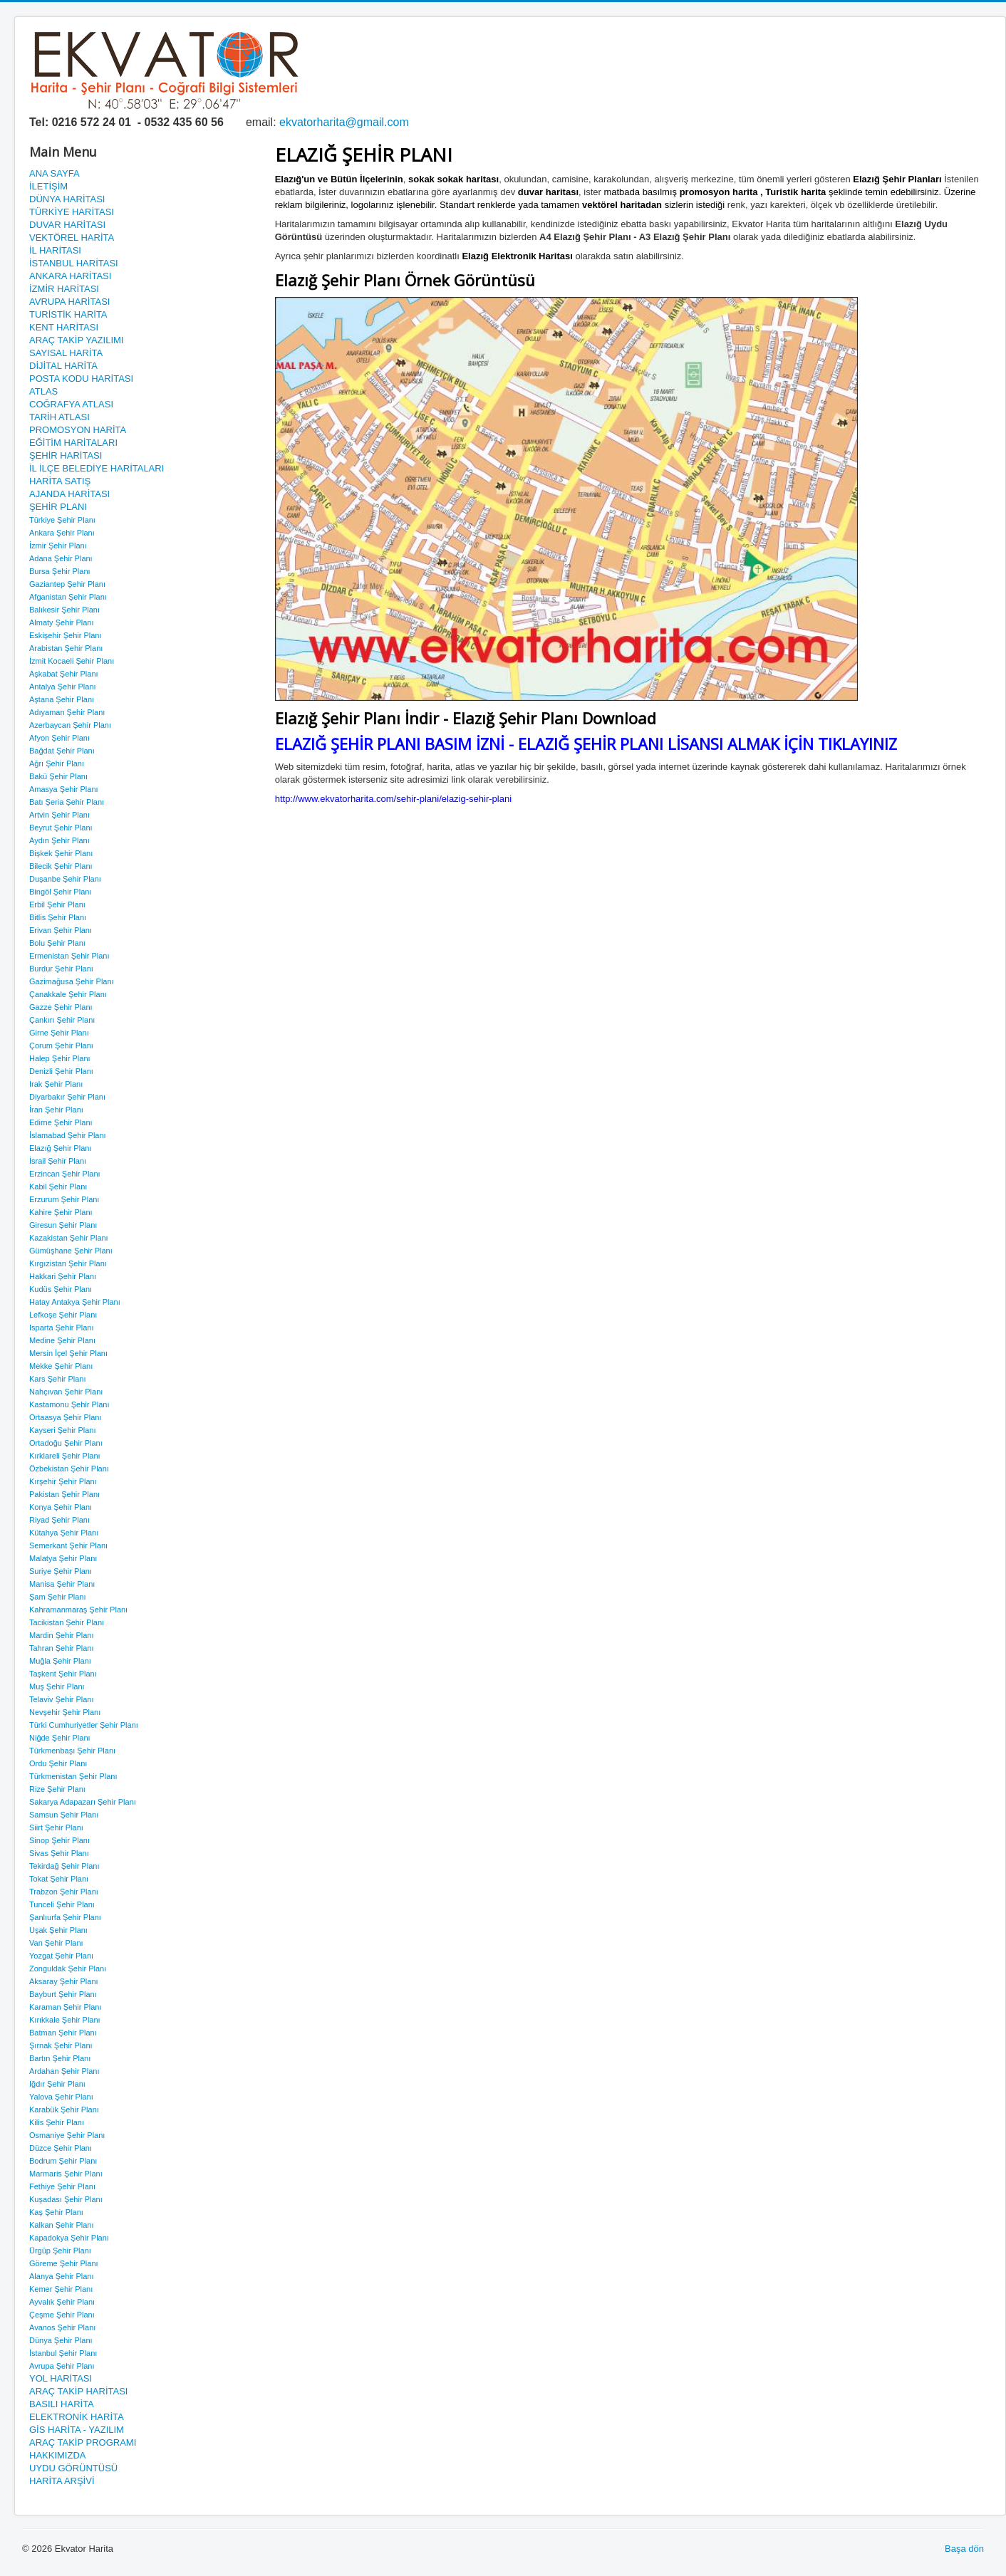 The image size is (1006, 2576). I want to click on HARİTA SATIŞ, so click(59, 481).